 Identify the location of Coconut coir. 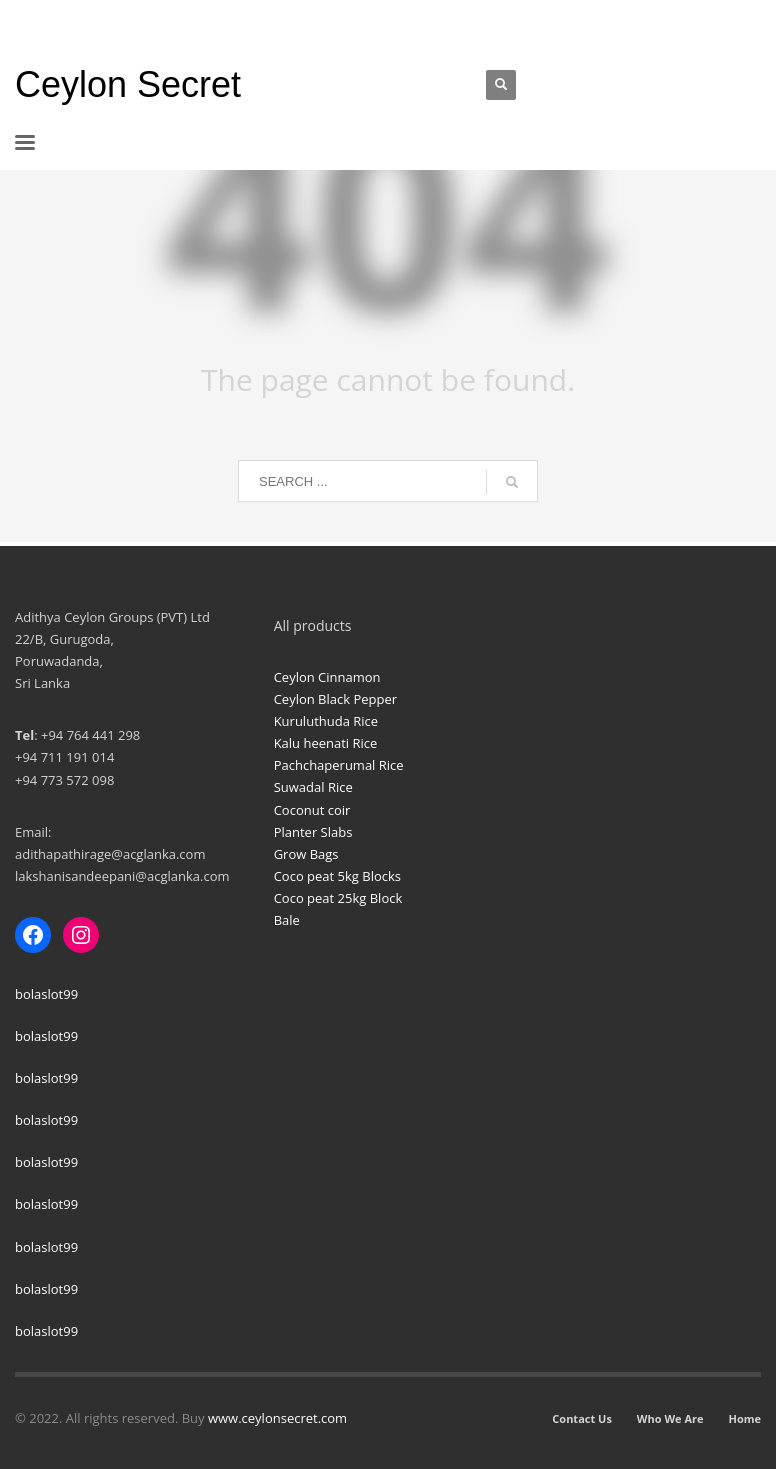
(312, 810).